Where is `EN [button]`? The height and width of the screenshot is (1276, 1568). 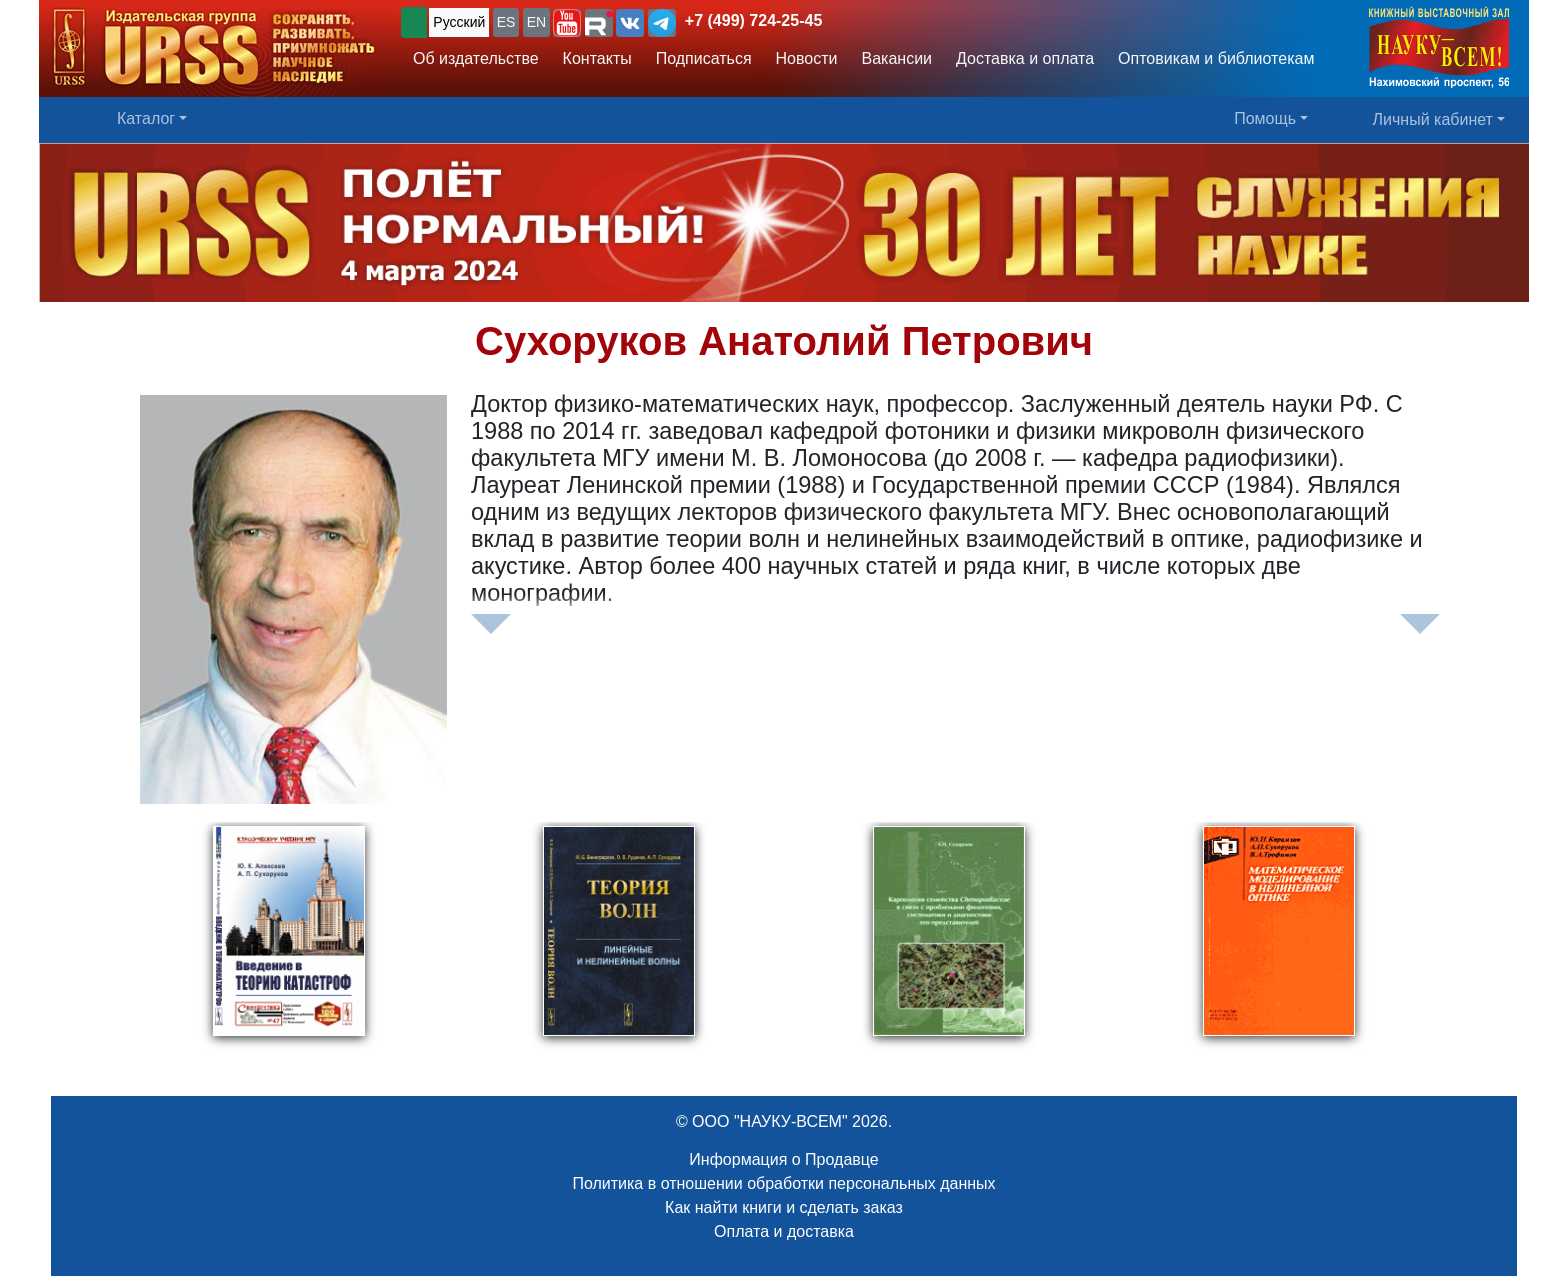
EN [button] is located at coordinates (536, 22).